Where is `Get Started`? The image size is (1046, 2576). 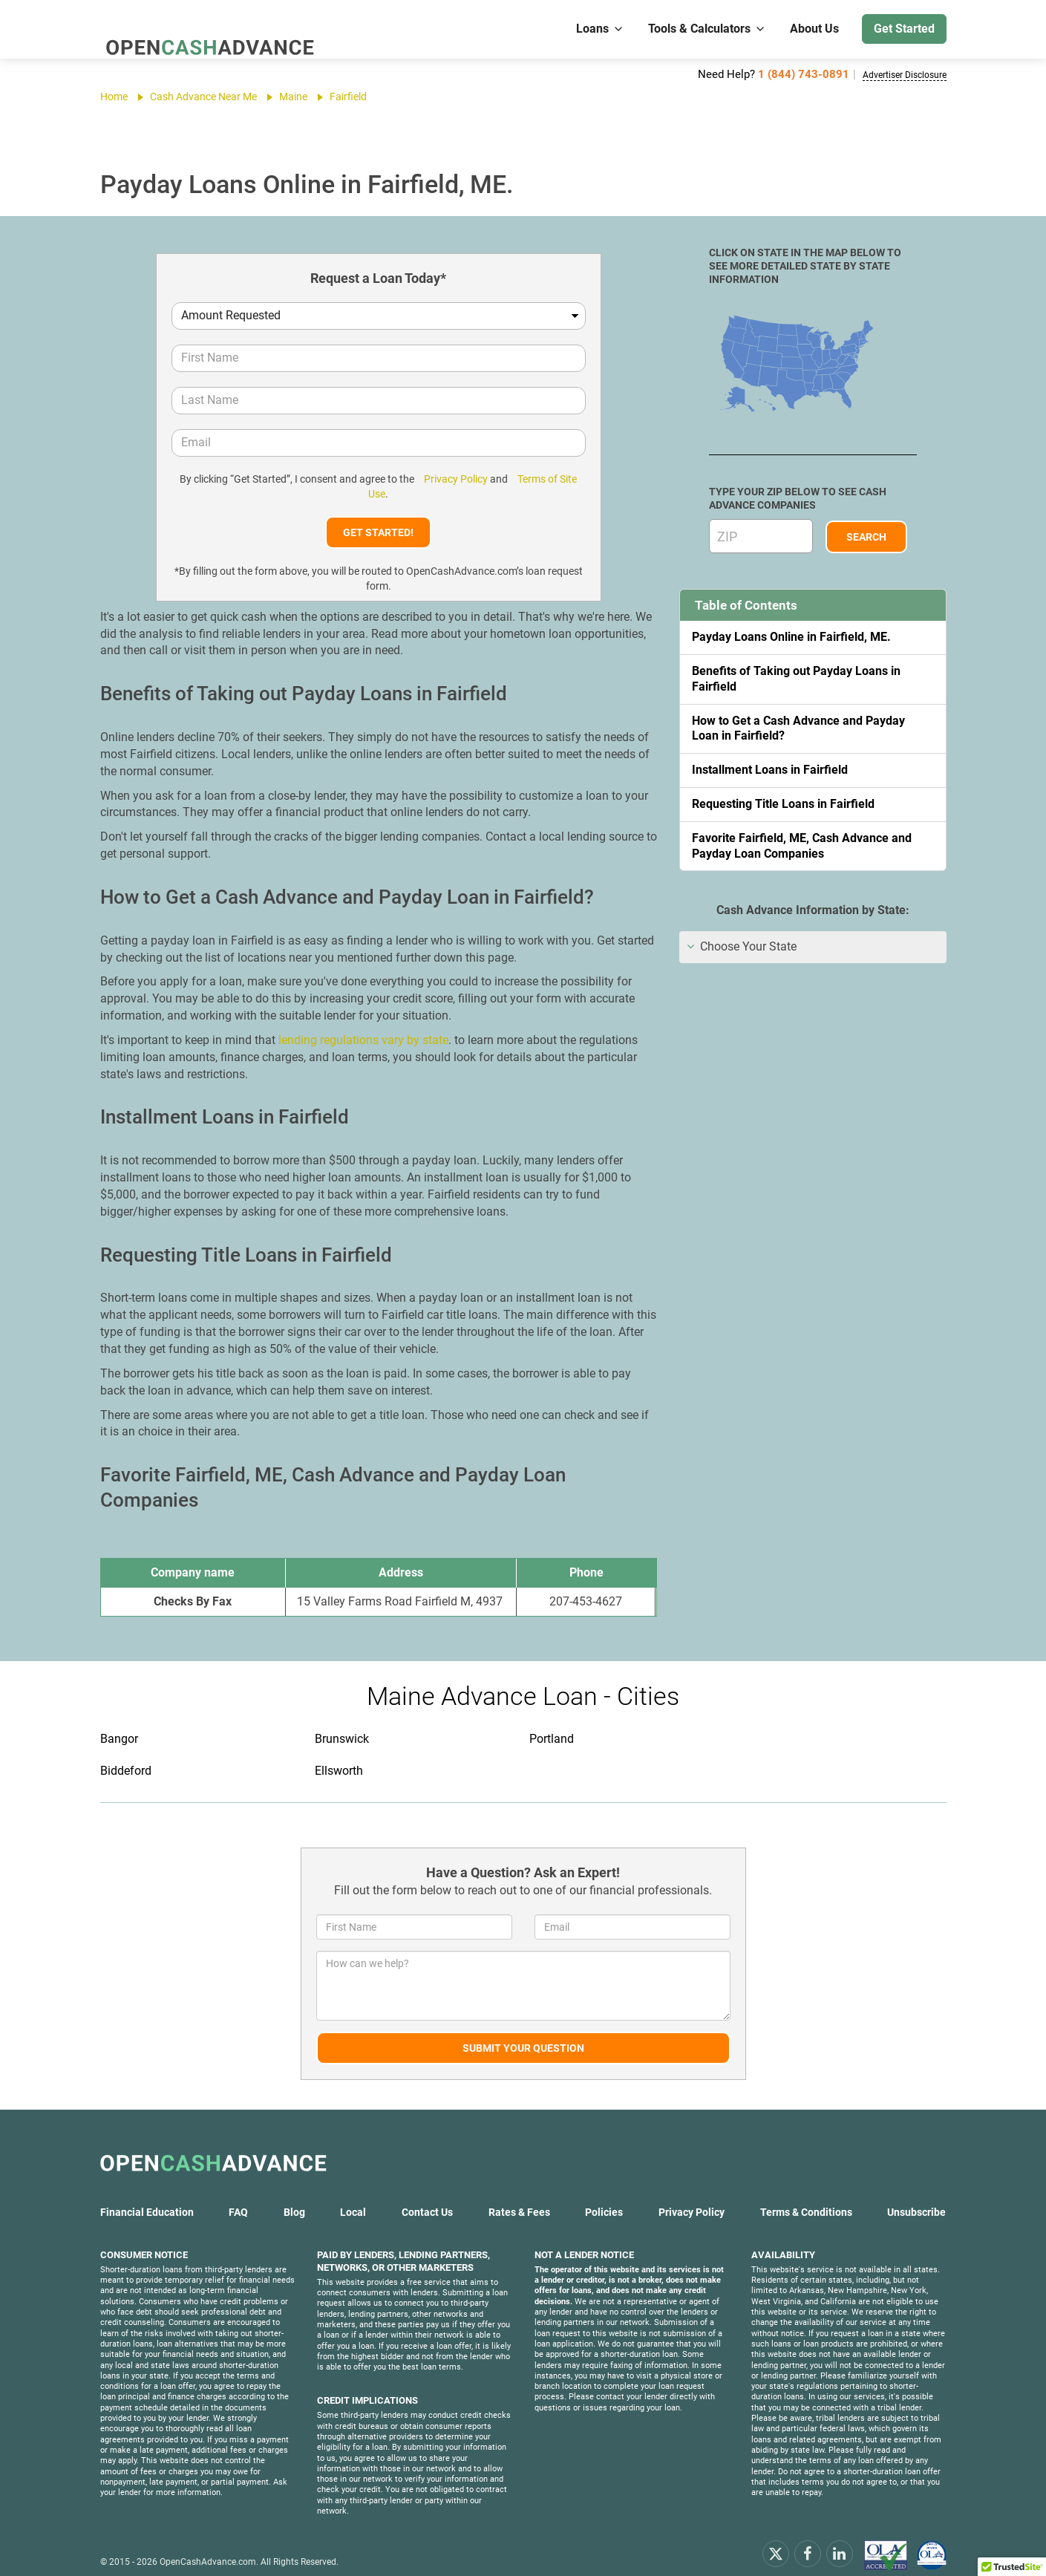 Get Started is located at coordinates (904, 29).